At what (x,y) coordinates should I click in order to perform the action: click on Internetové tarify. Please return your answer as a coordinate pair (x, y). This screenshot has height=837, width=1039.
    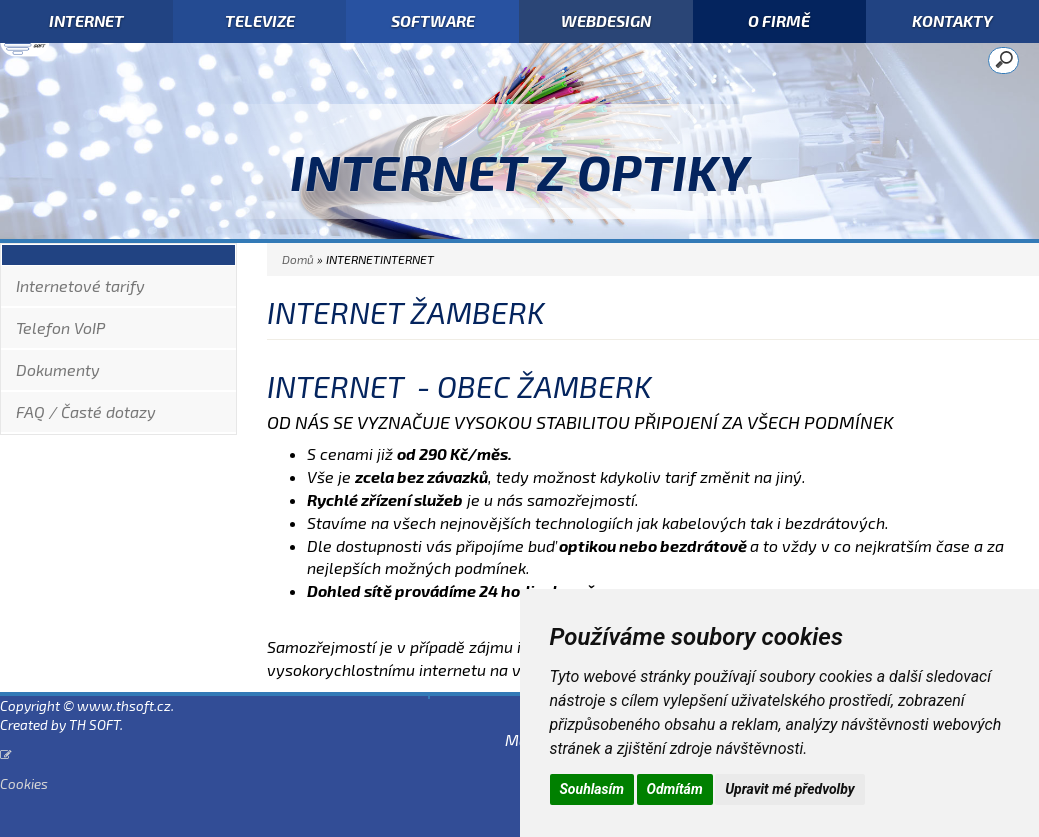
    Looking at the image, I should click on (80, 285).